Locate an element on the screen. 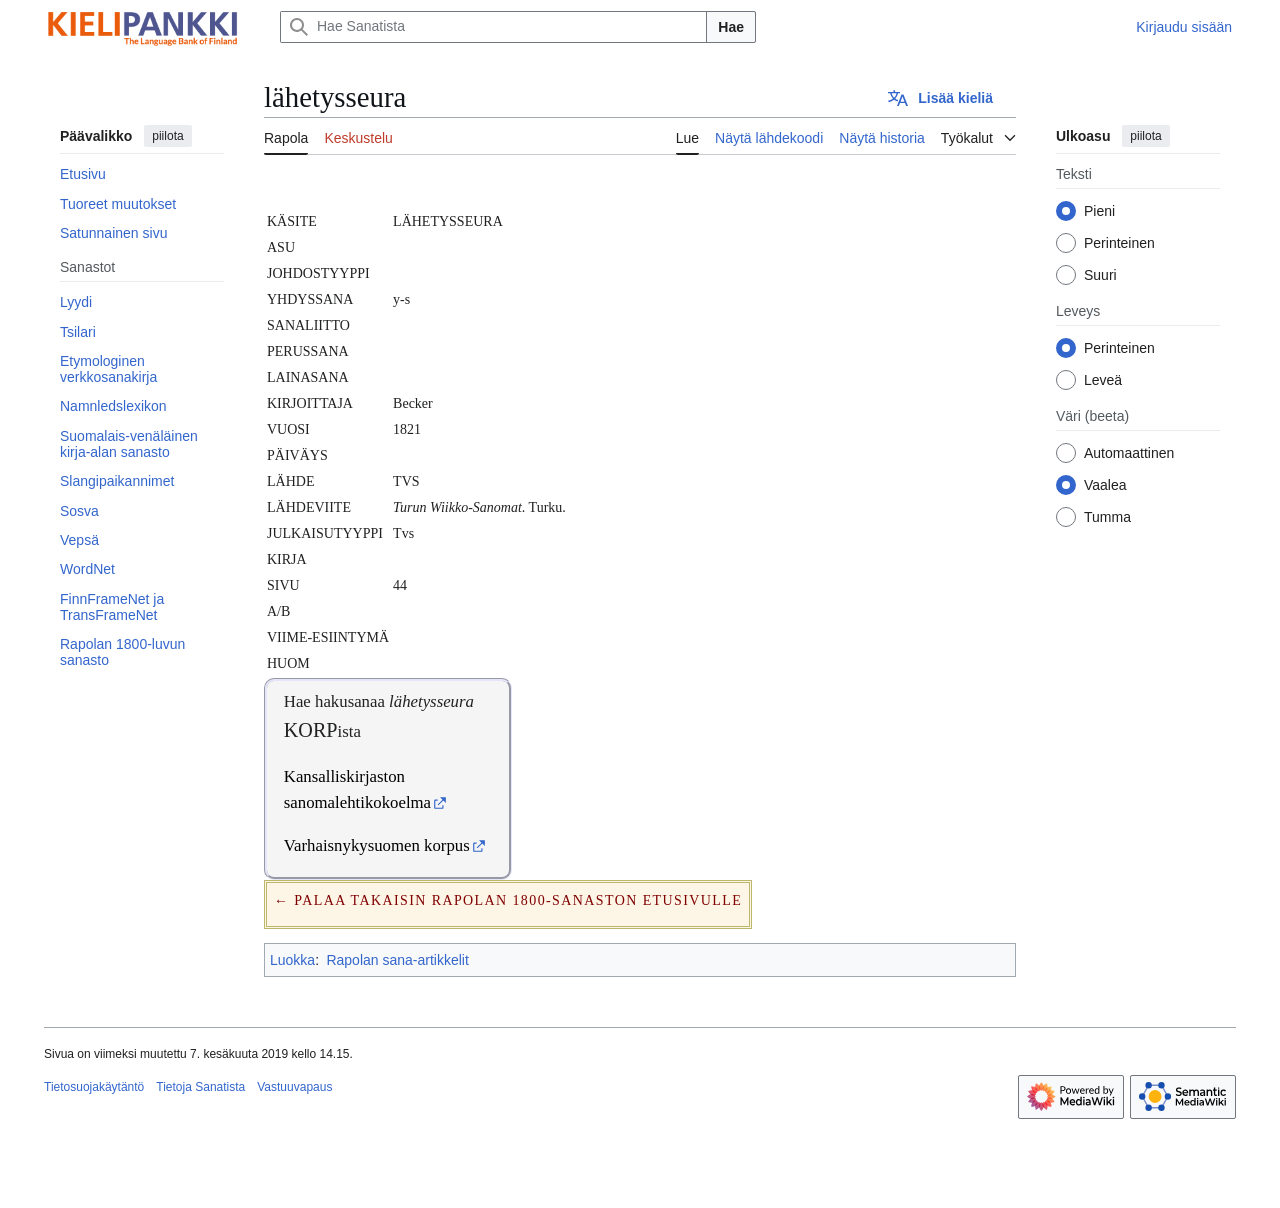 Image resolution: width=1280 pixels, height=1208 pixels. Tietoja Sanatista is located at coordinates (200, 1087).